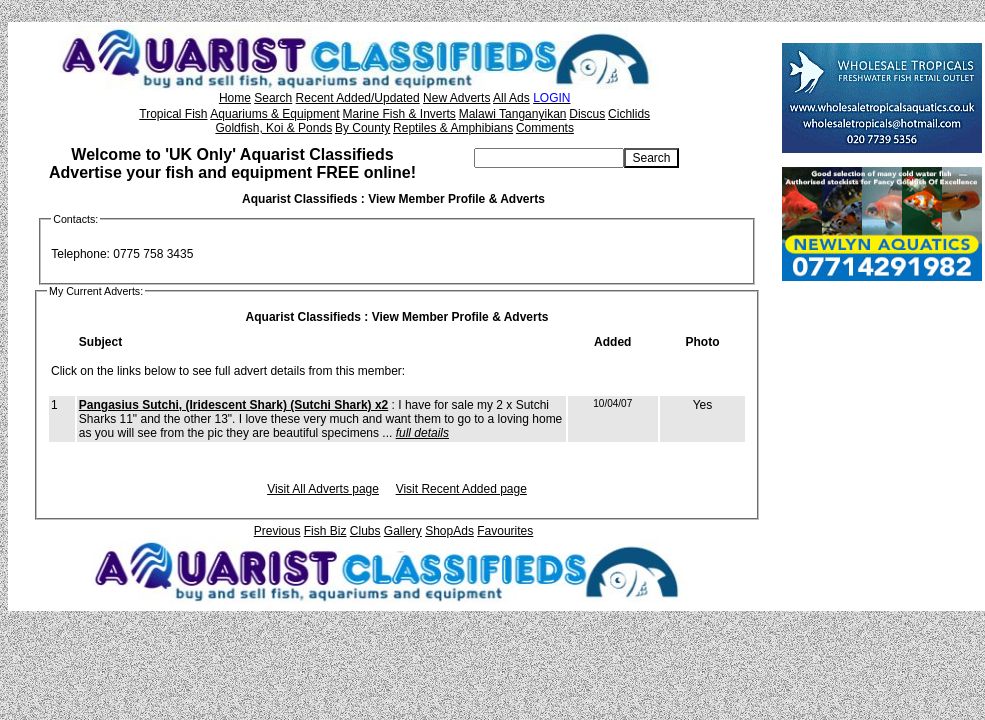  What do you see at coordinates (513, 114) in the screenshot?
I see `Malawi Tanganyikan` at bounding box center [513, 114].